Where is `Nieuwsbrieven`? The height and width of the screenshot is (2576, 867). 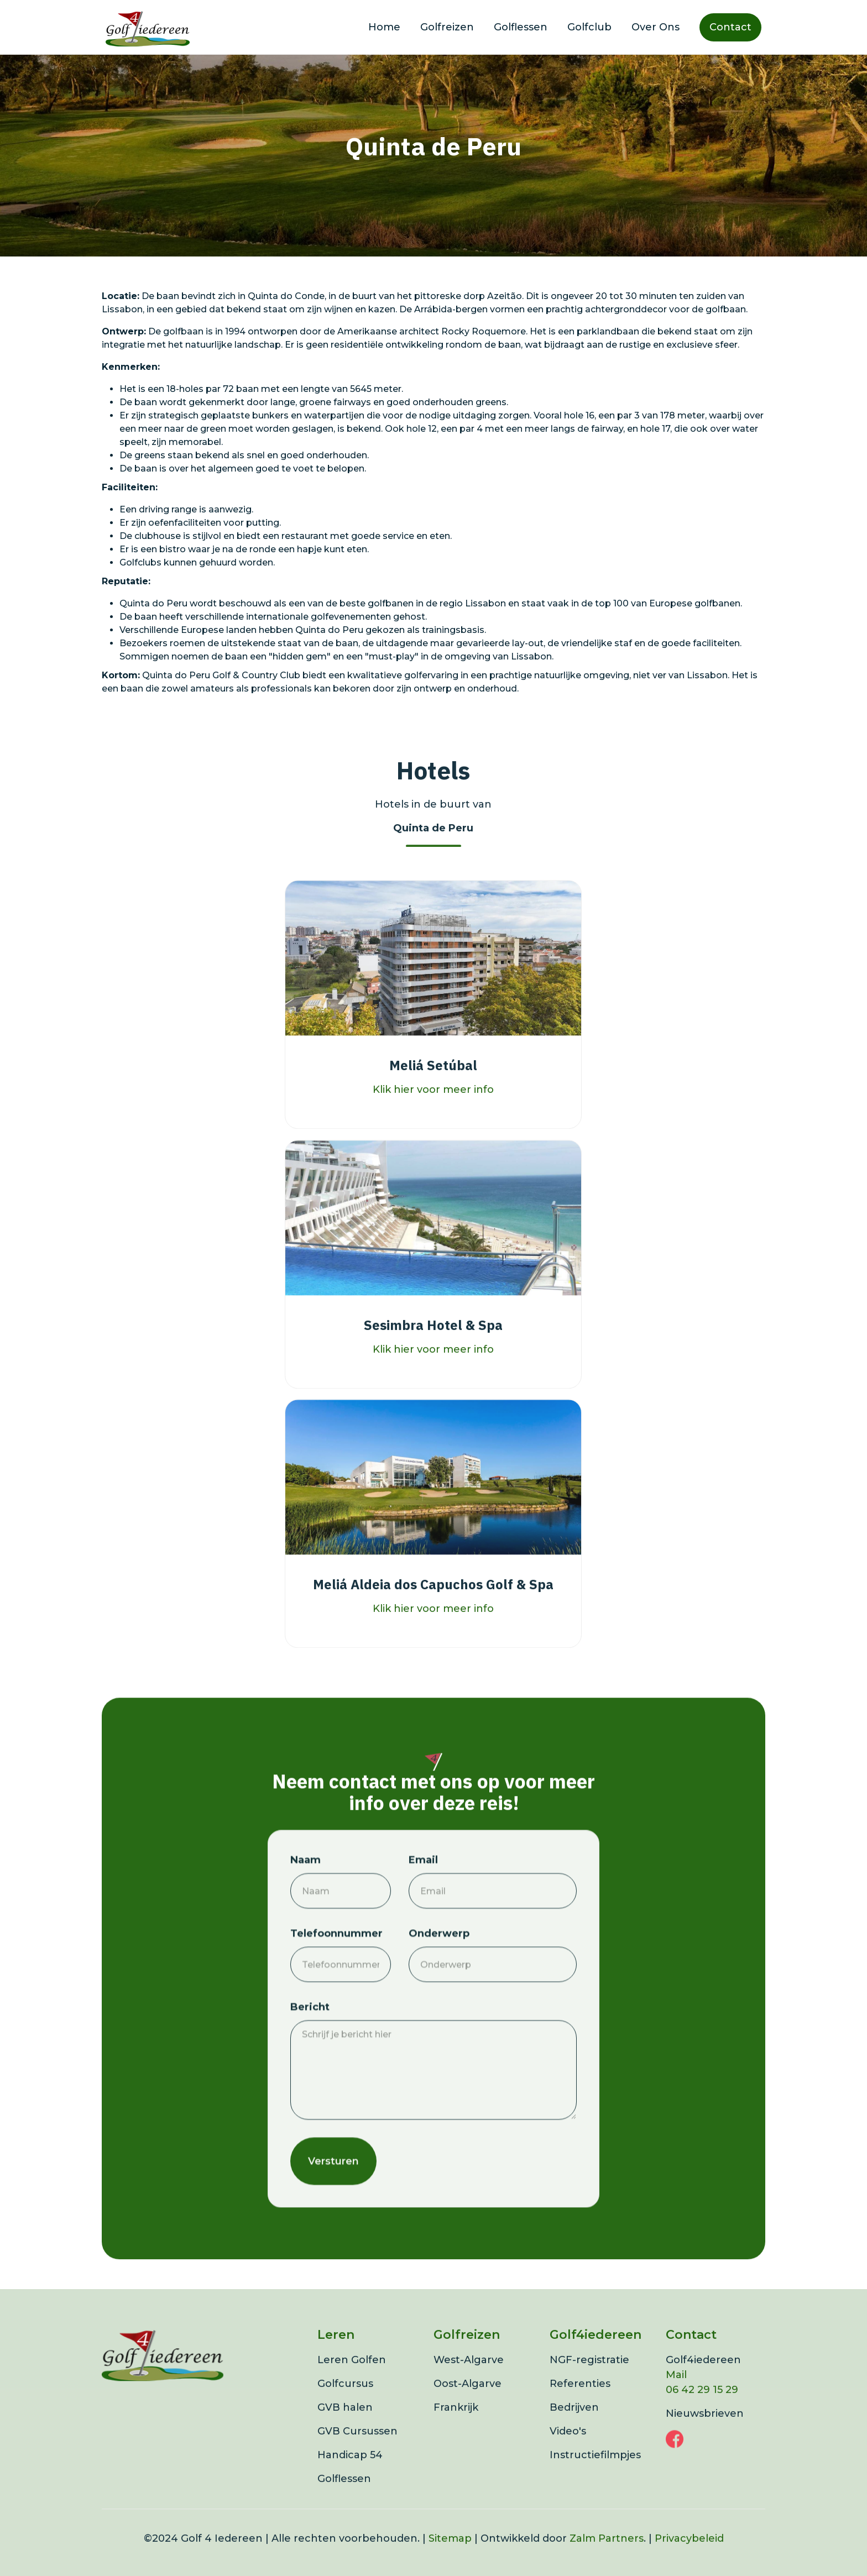
Nieuwsbrieven is located at coordinates (705, 2429).